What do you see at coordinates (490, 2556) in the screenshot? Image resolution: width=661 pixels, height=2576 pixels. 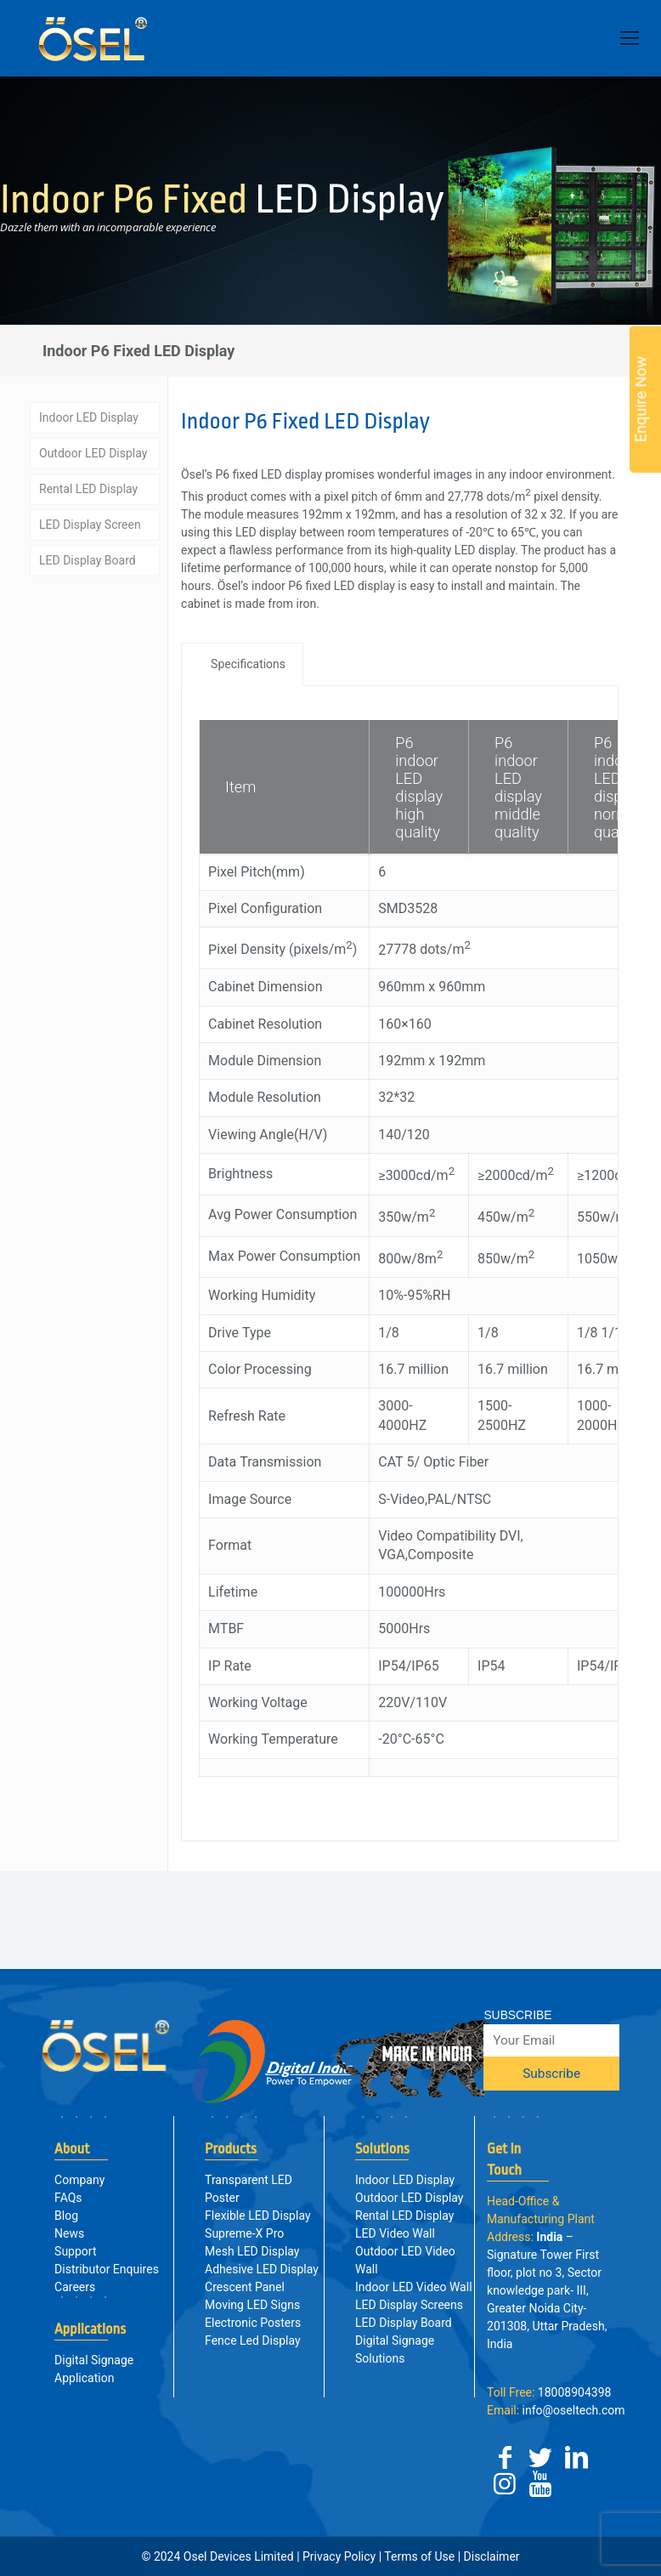 I see `Disclaimer` at bounding box center [490, 2556].